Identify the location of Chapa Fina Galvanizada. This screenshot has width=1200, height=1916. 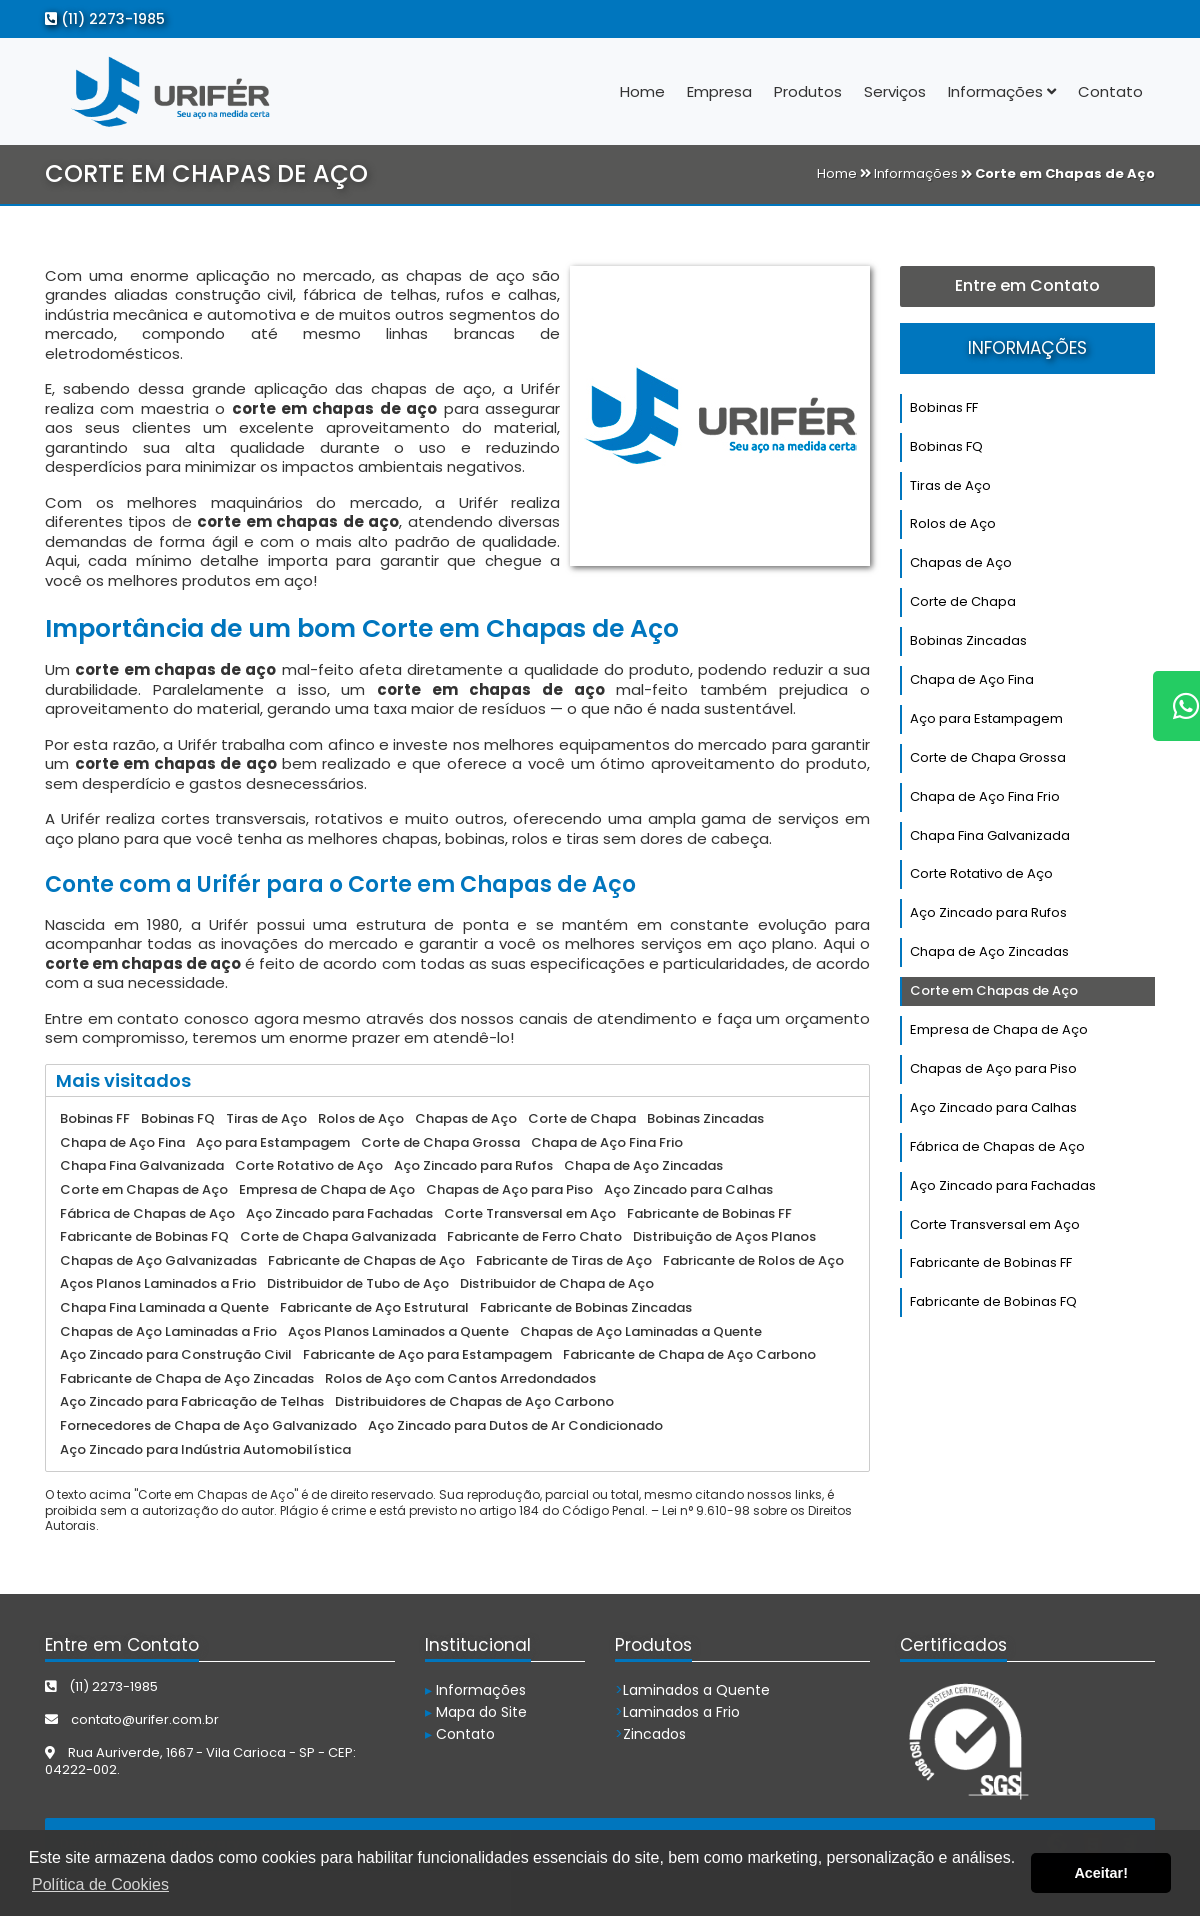
(990, 835).